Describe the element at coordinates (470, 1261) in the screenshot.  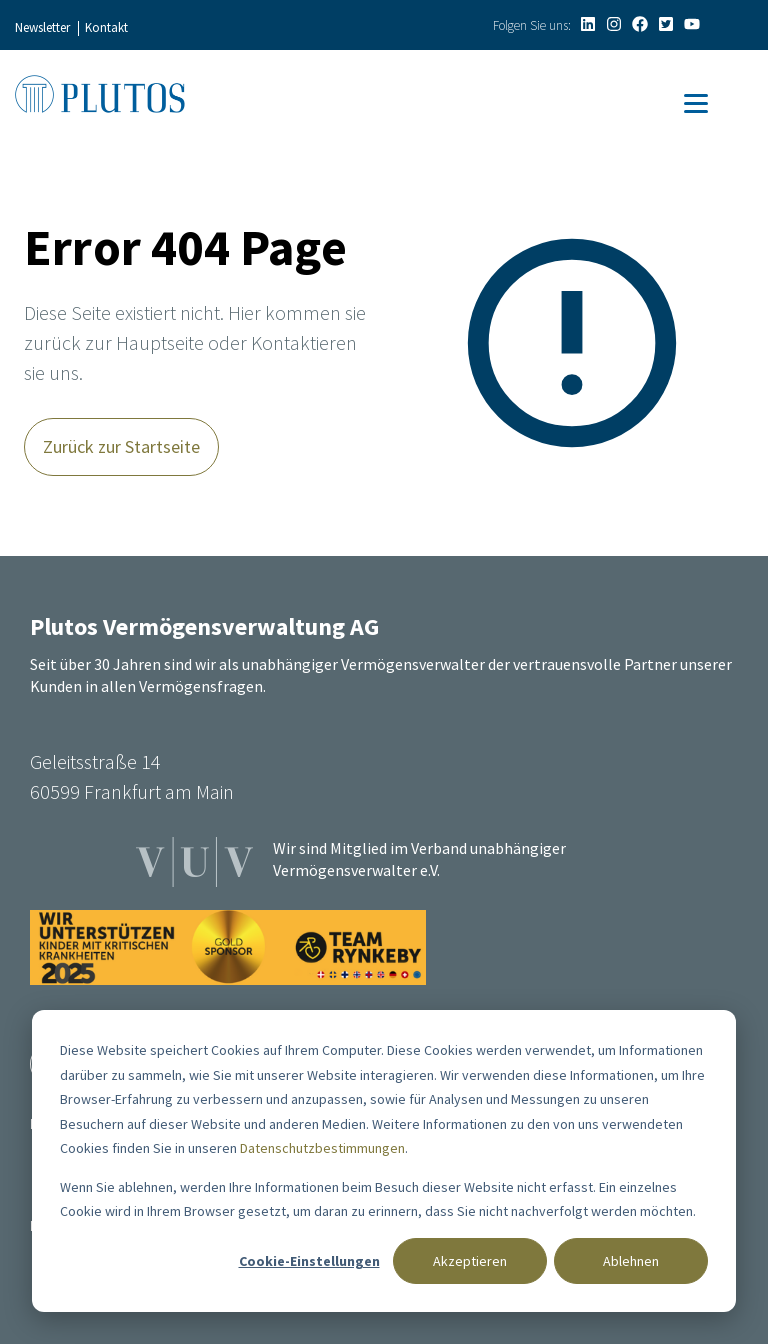
I see `Akzeptieren` at that location.